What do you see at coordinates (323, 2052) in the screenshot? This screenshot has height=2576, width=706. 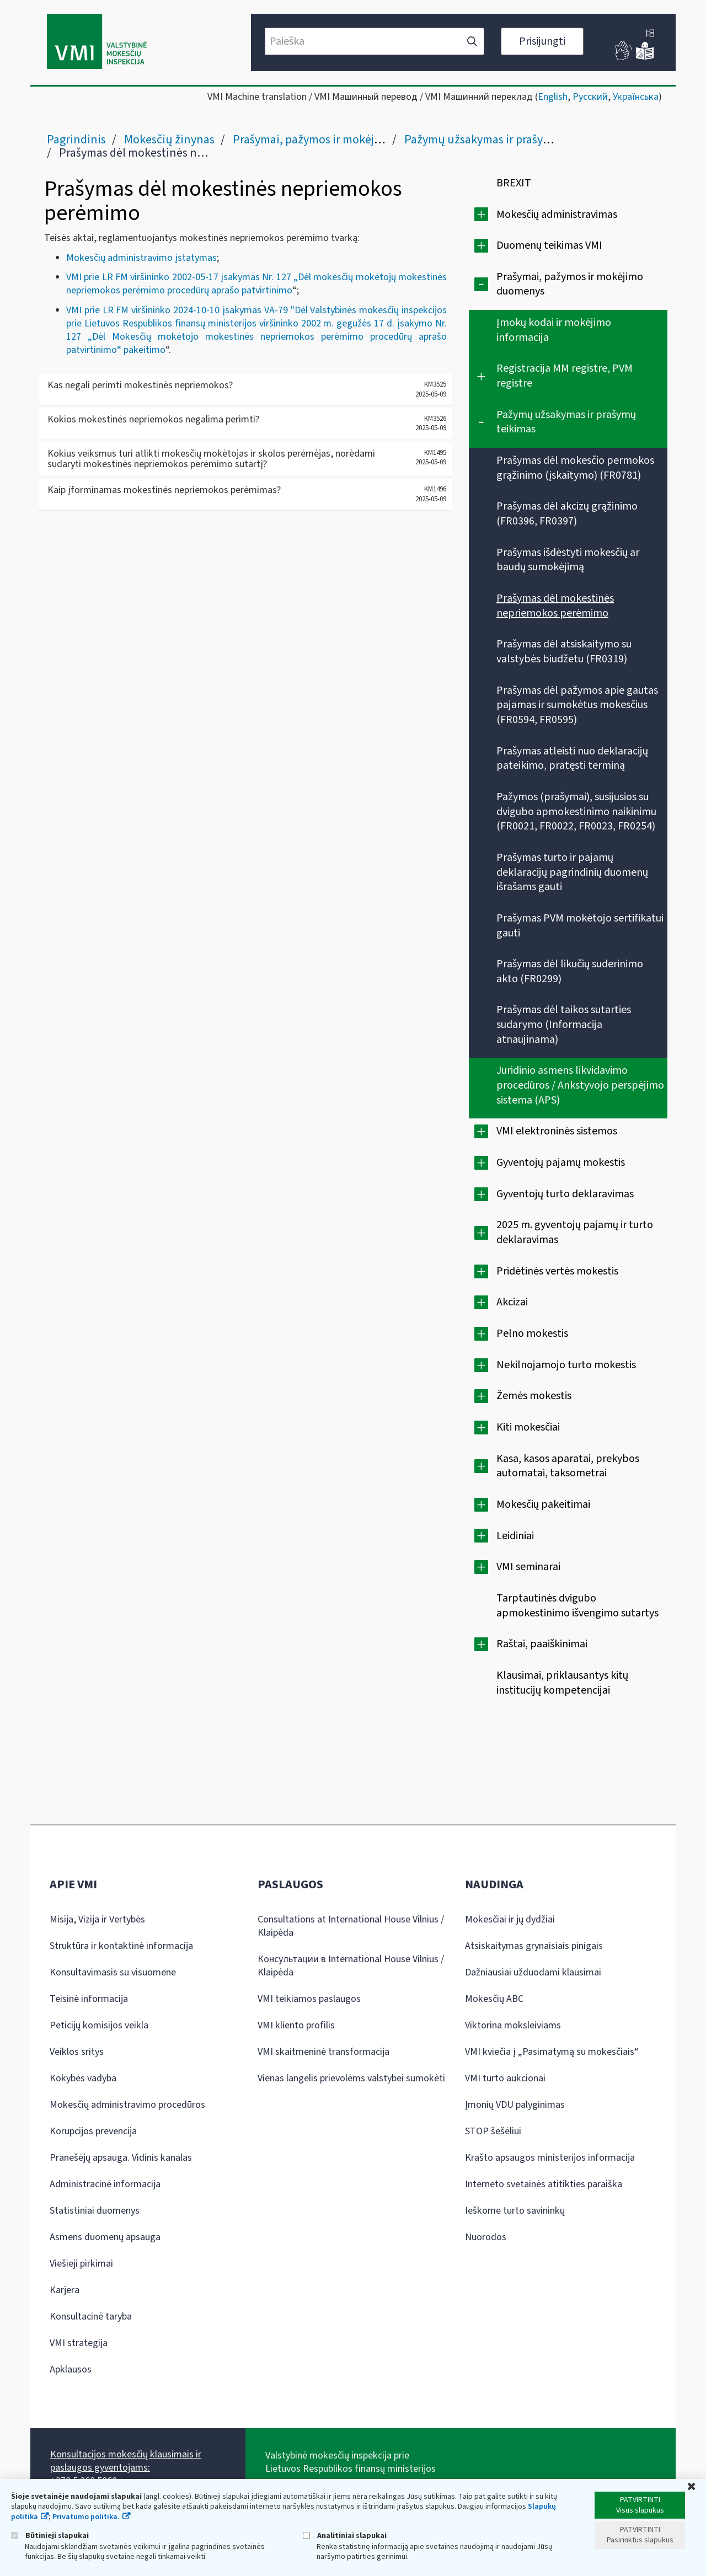 I see `VMI skaitmeninė transformacija` at bounding box center [323, 2052].